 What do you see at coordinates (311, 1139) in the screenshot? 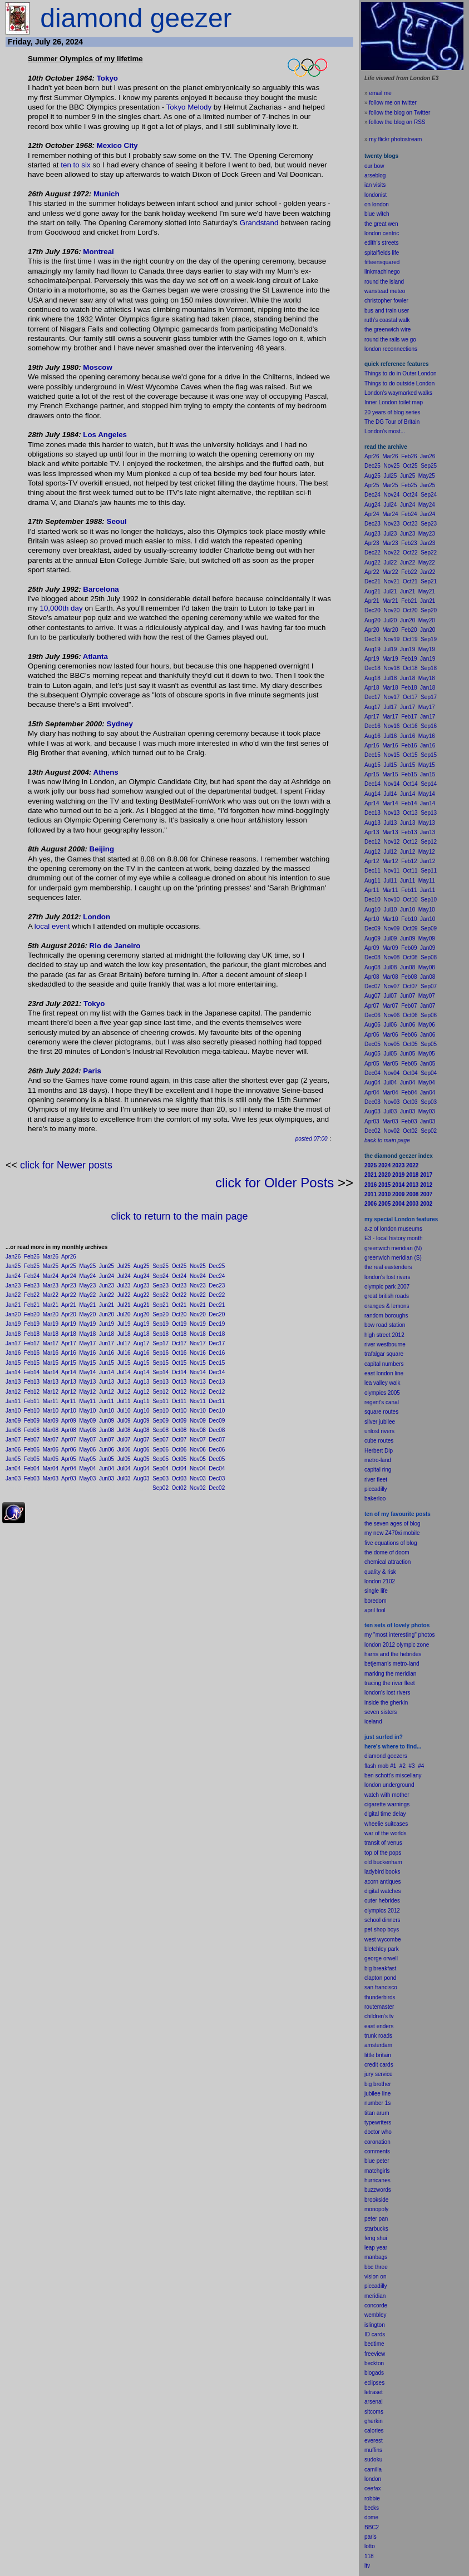
I see `posted 07:00` at bounding box center [311, 1139].